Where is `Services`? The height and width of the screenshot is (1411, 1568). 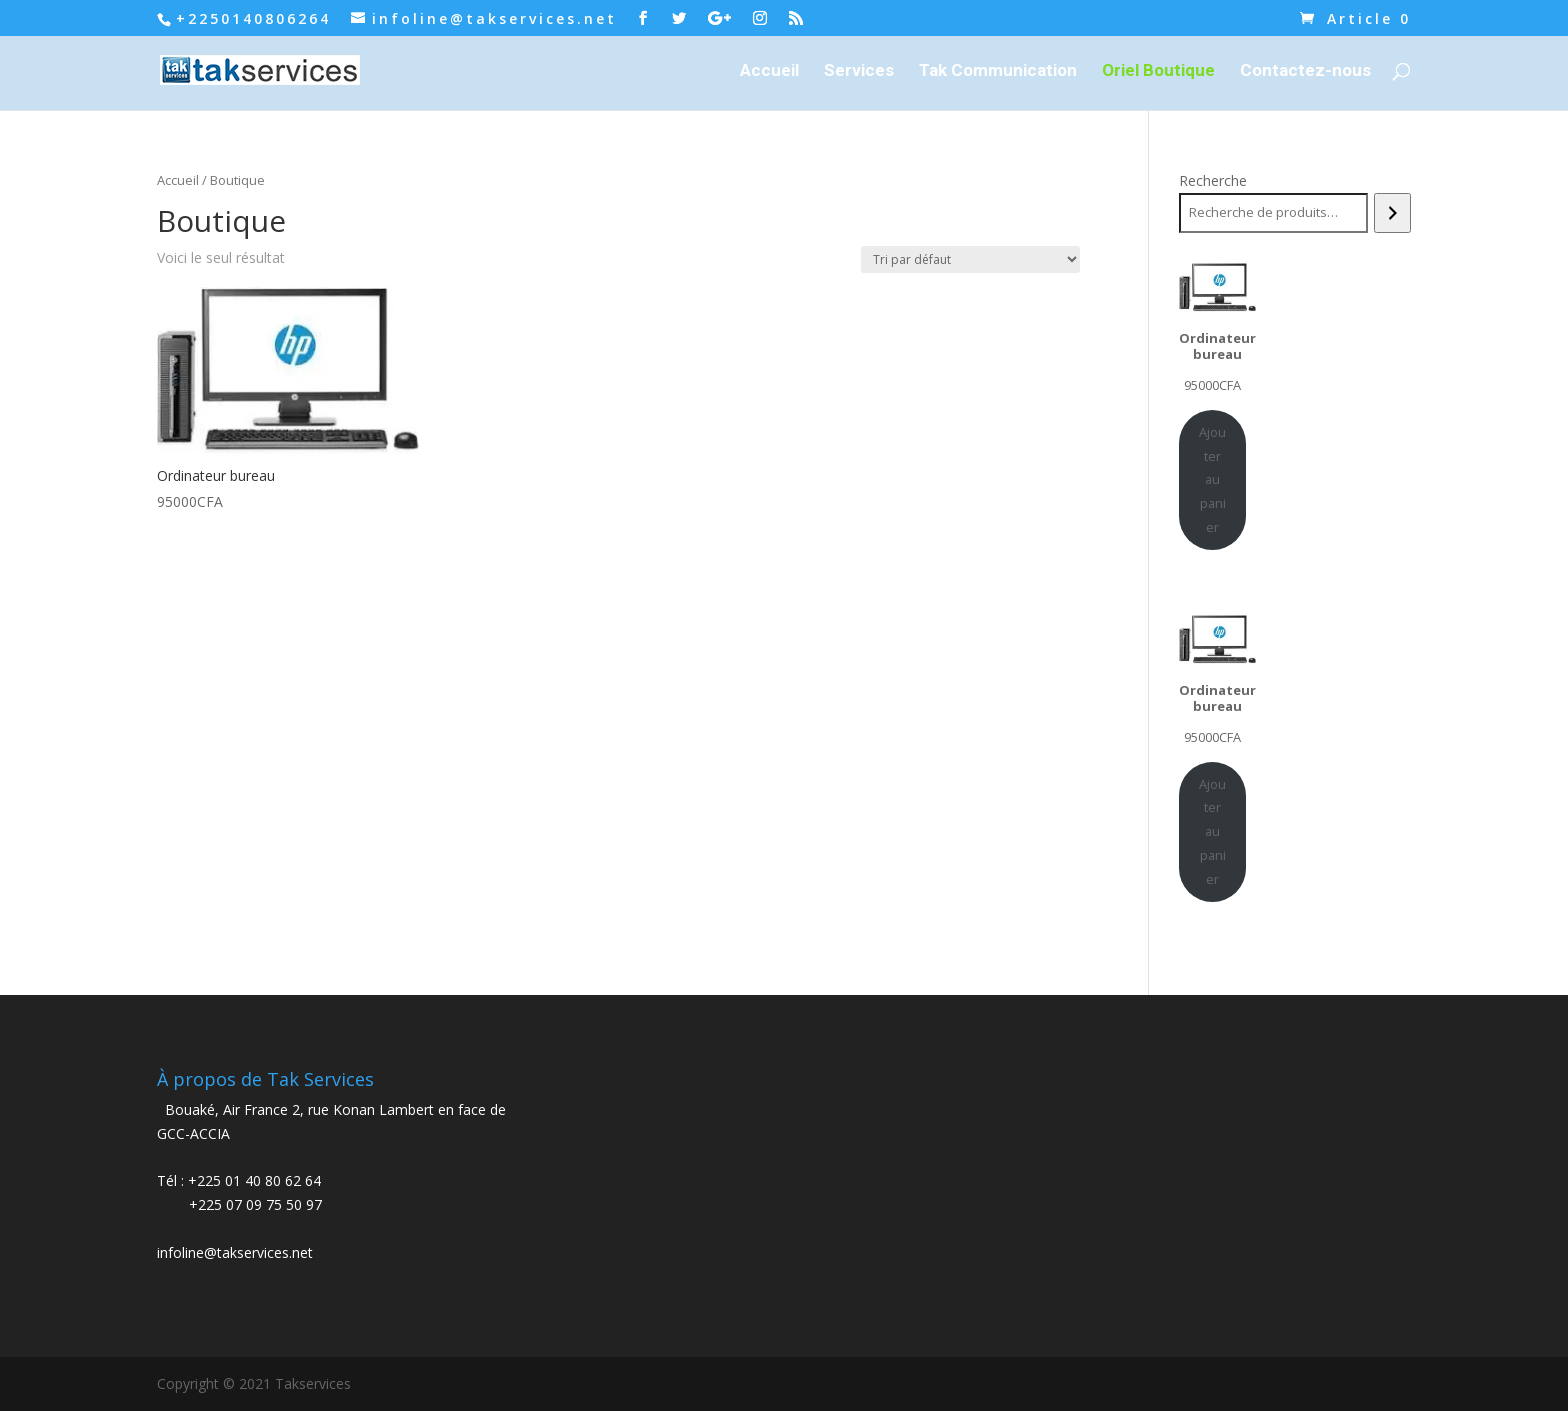
Services is located at coordinates (859, 71).